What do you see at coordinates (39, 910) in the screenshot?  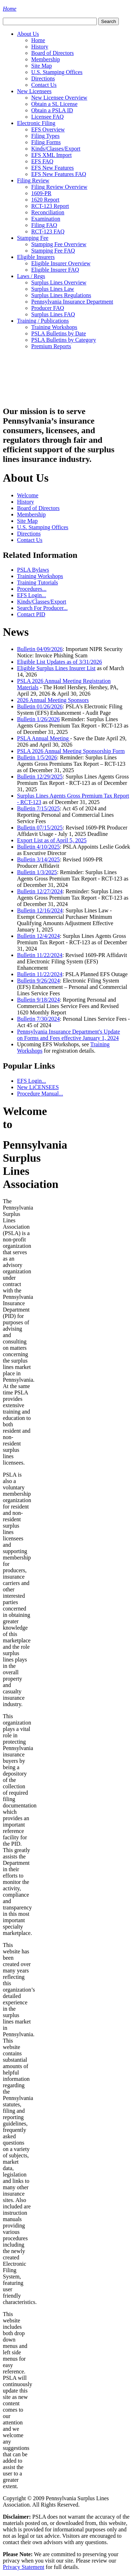 I see `Bulletin 12/16/2024` at bounding box center [39, 910].